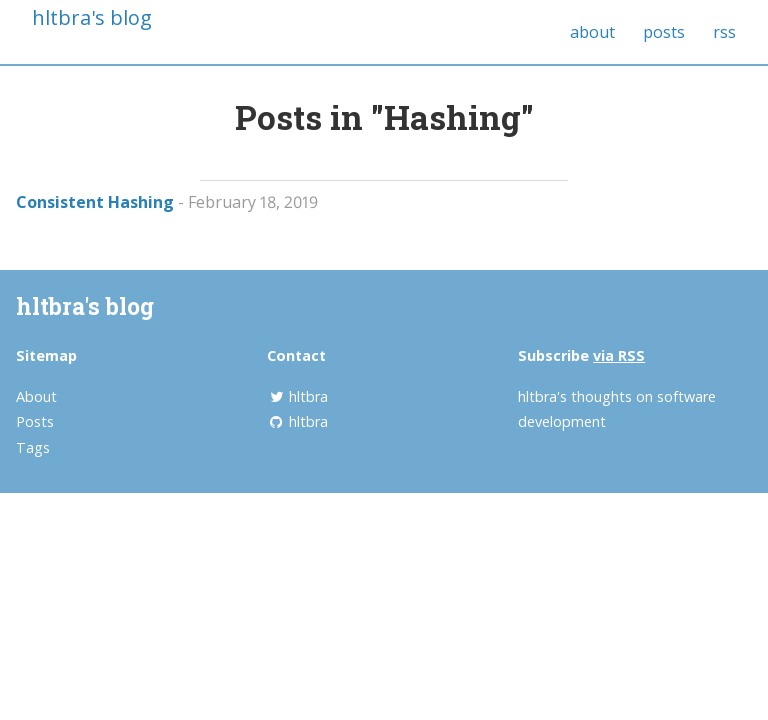 The width and height of the screenshot is (768, 720). Describe the element at coordinates (95, 202) in the screenshot. I see `Consistent Hashing` at that location.